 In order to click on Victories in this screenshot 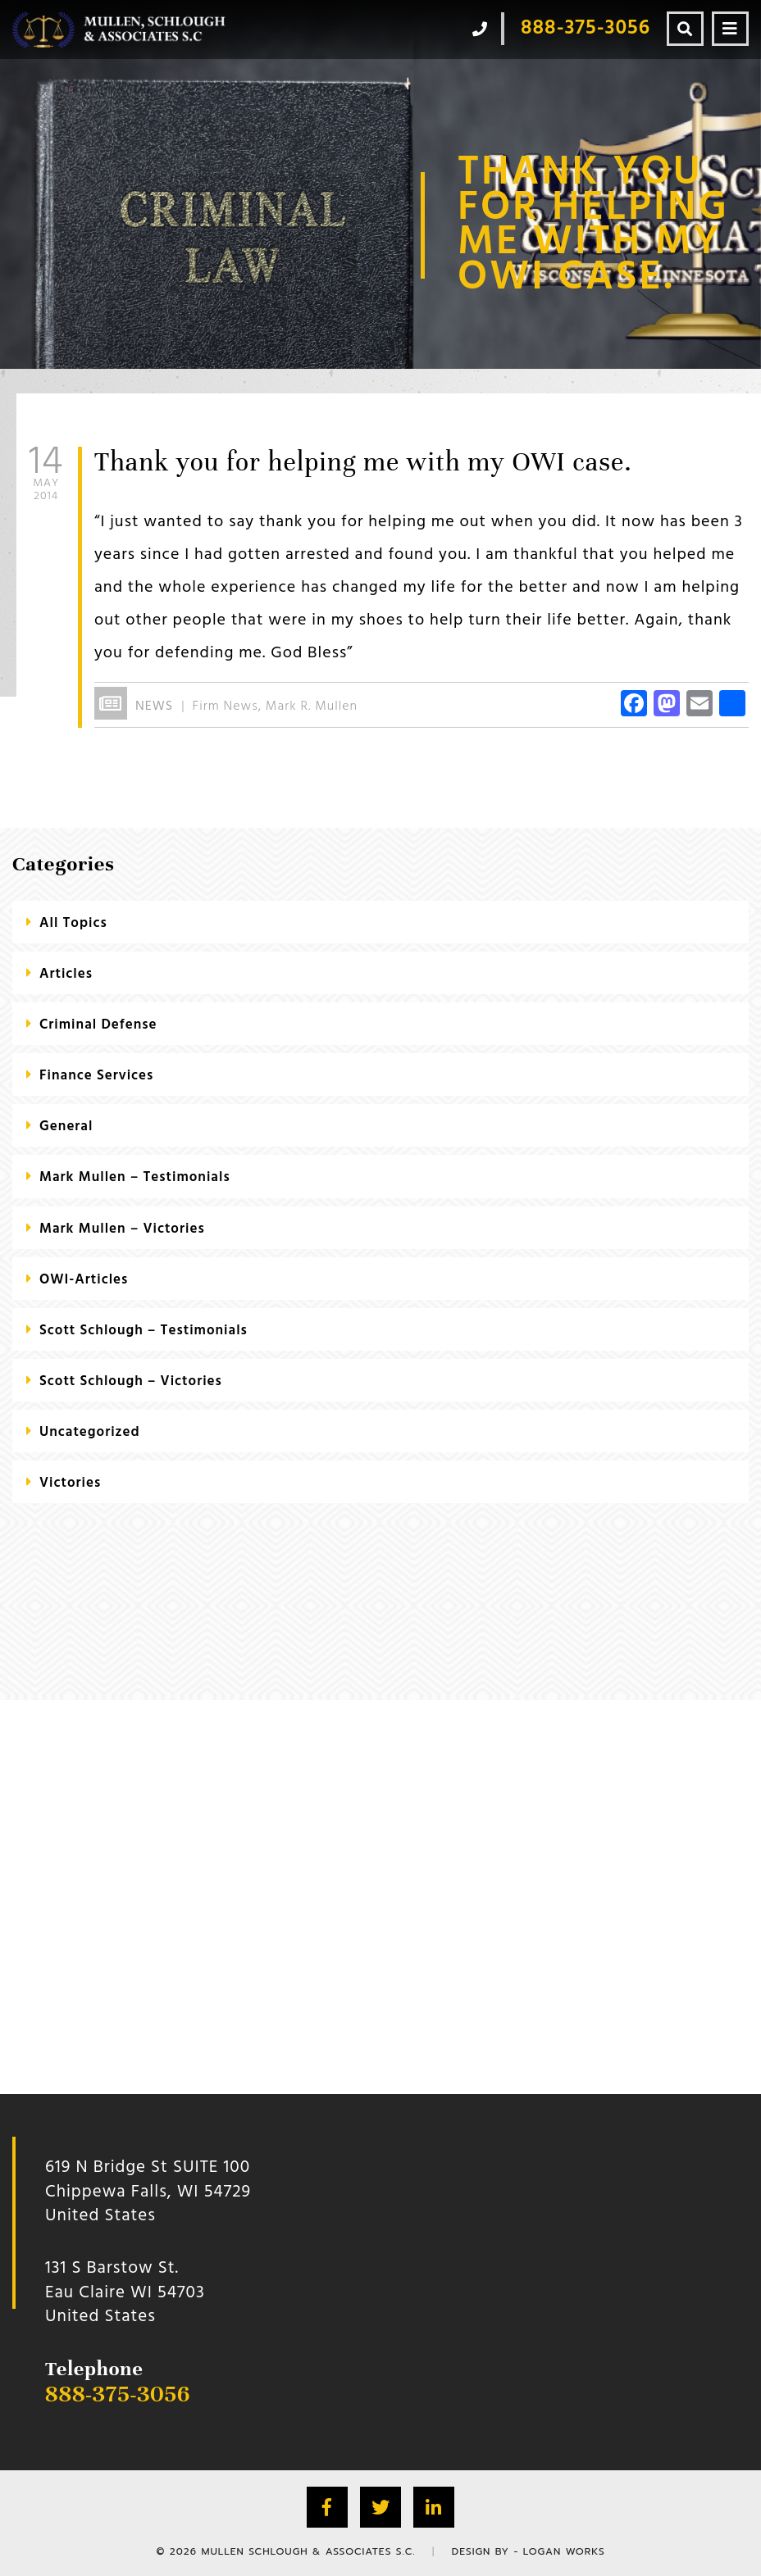, I will do `click(70, 1483)`.